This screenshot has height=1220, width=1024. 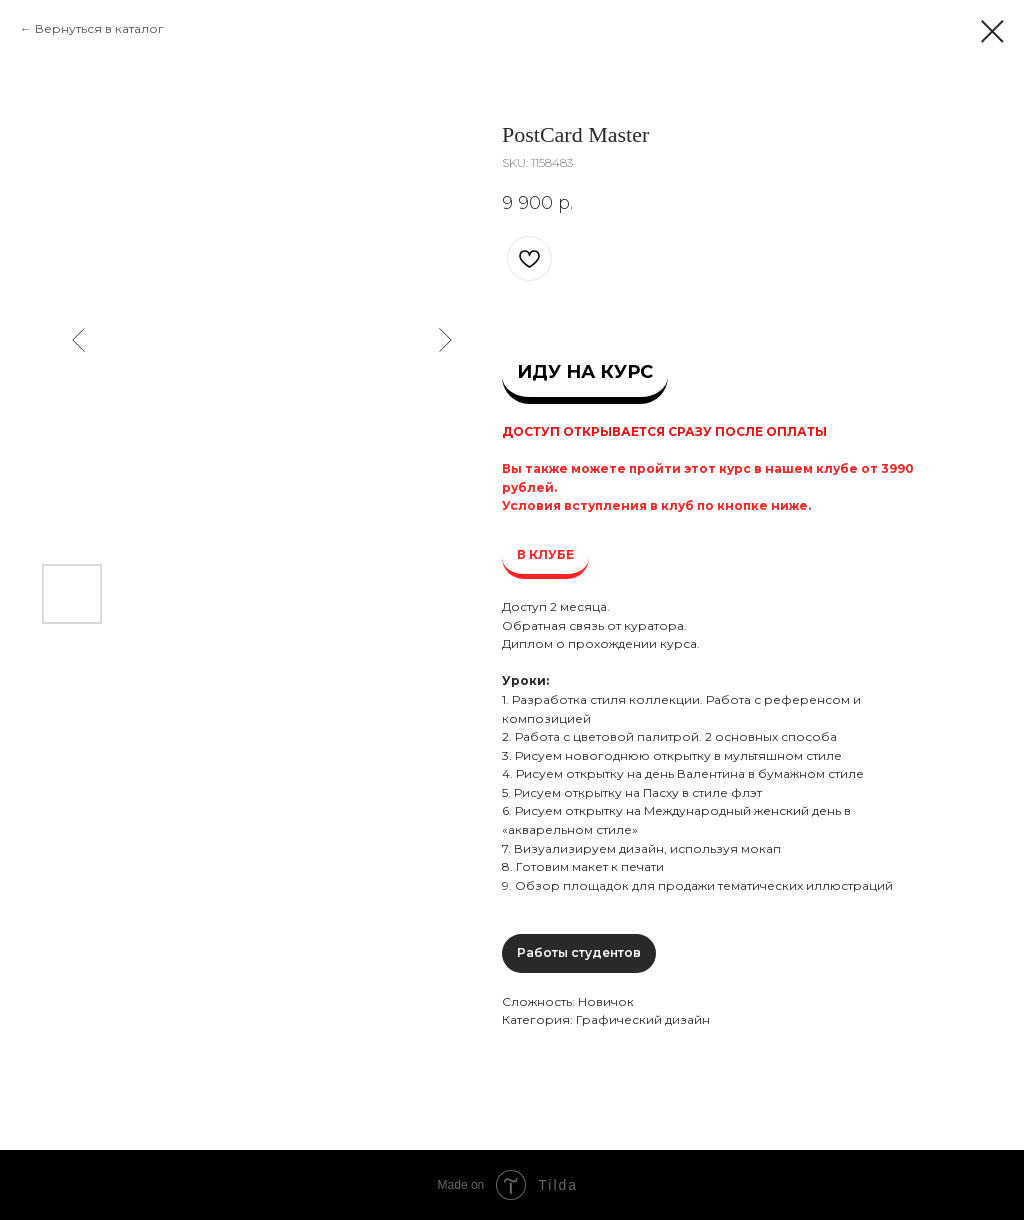 I want to click on Работы студентов, so click(x=579, y=952).